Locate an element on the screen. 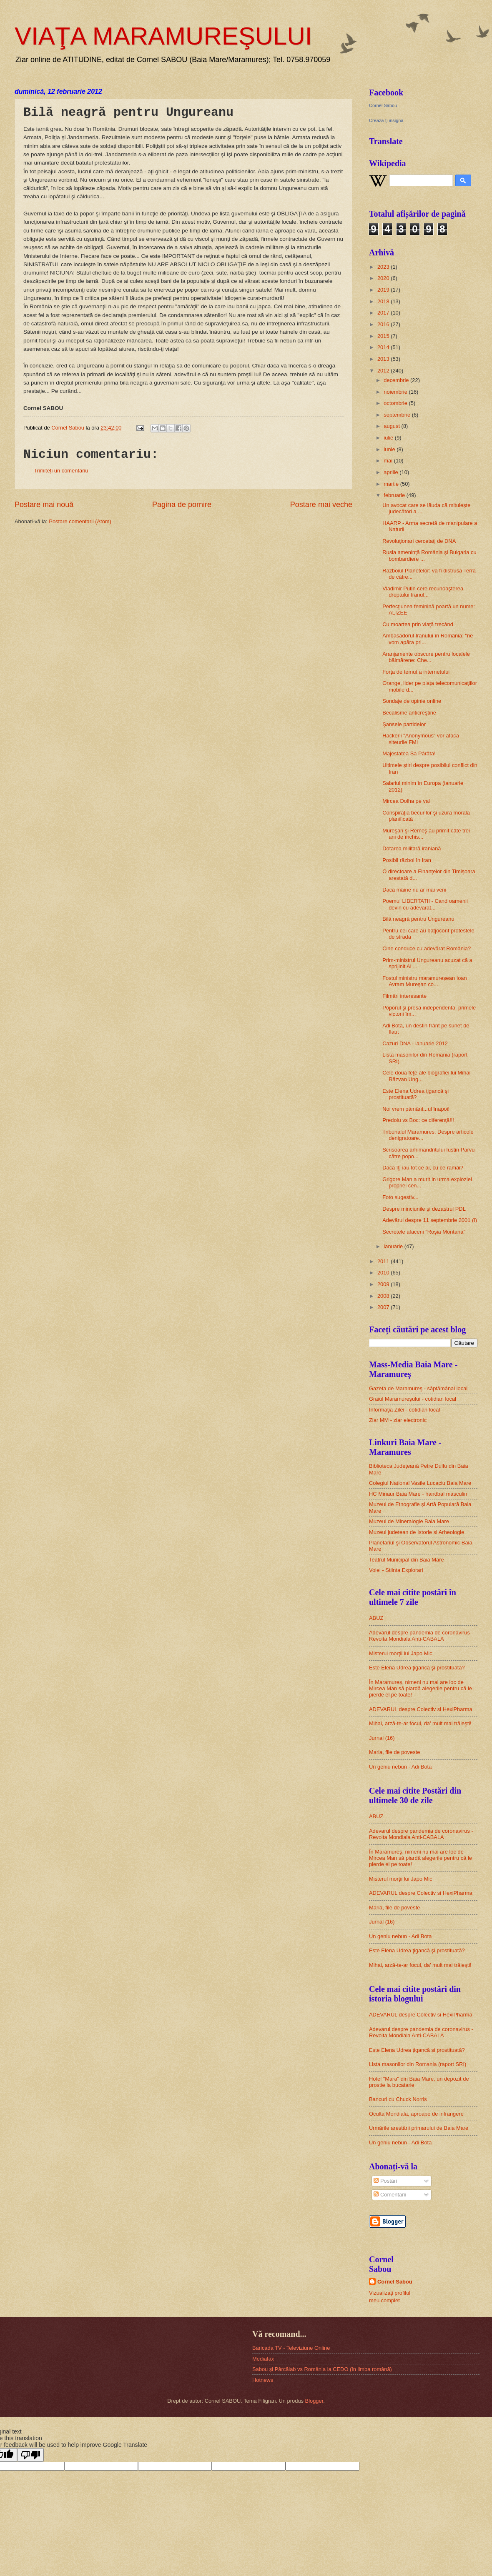 The height and width of the screenshot is (2576, 492). 2007 is located at coordinates (384, 1307).